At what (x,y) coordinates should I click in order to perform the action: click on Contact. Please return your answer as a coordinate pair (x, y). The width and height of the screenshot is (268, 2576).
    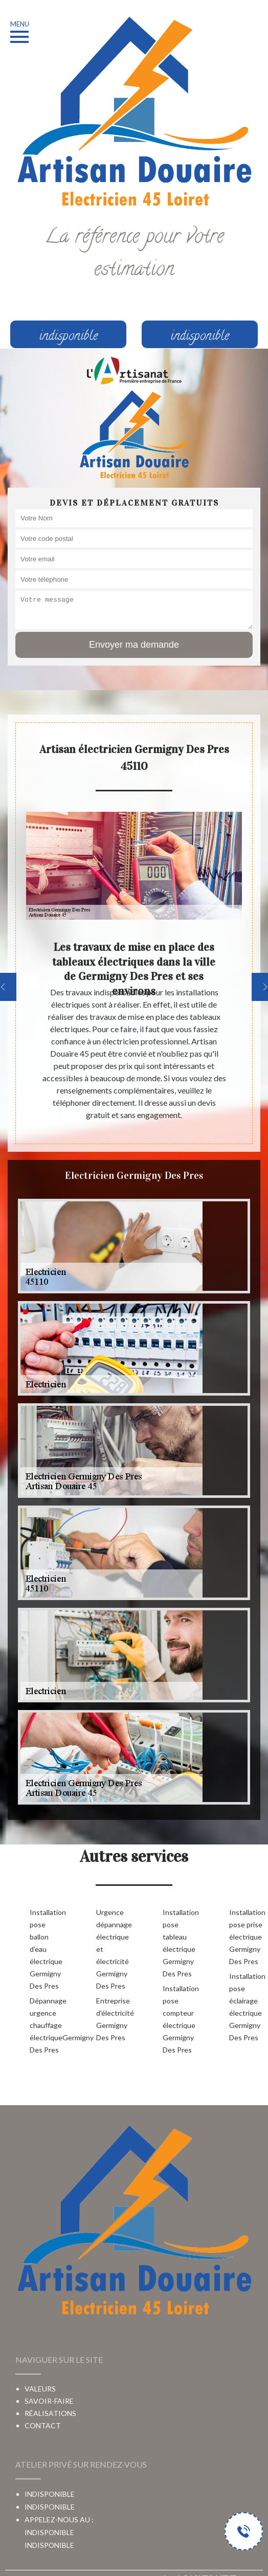
    Looking at the image, I should click on (43, 2425).